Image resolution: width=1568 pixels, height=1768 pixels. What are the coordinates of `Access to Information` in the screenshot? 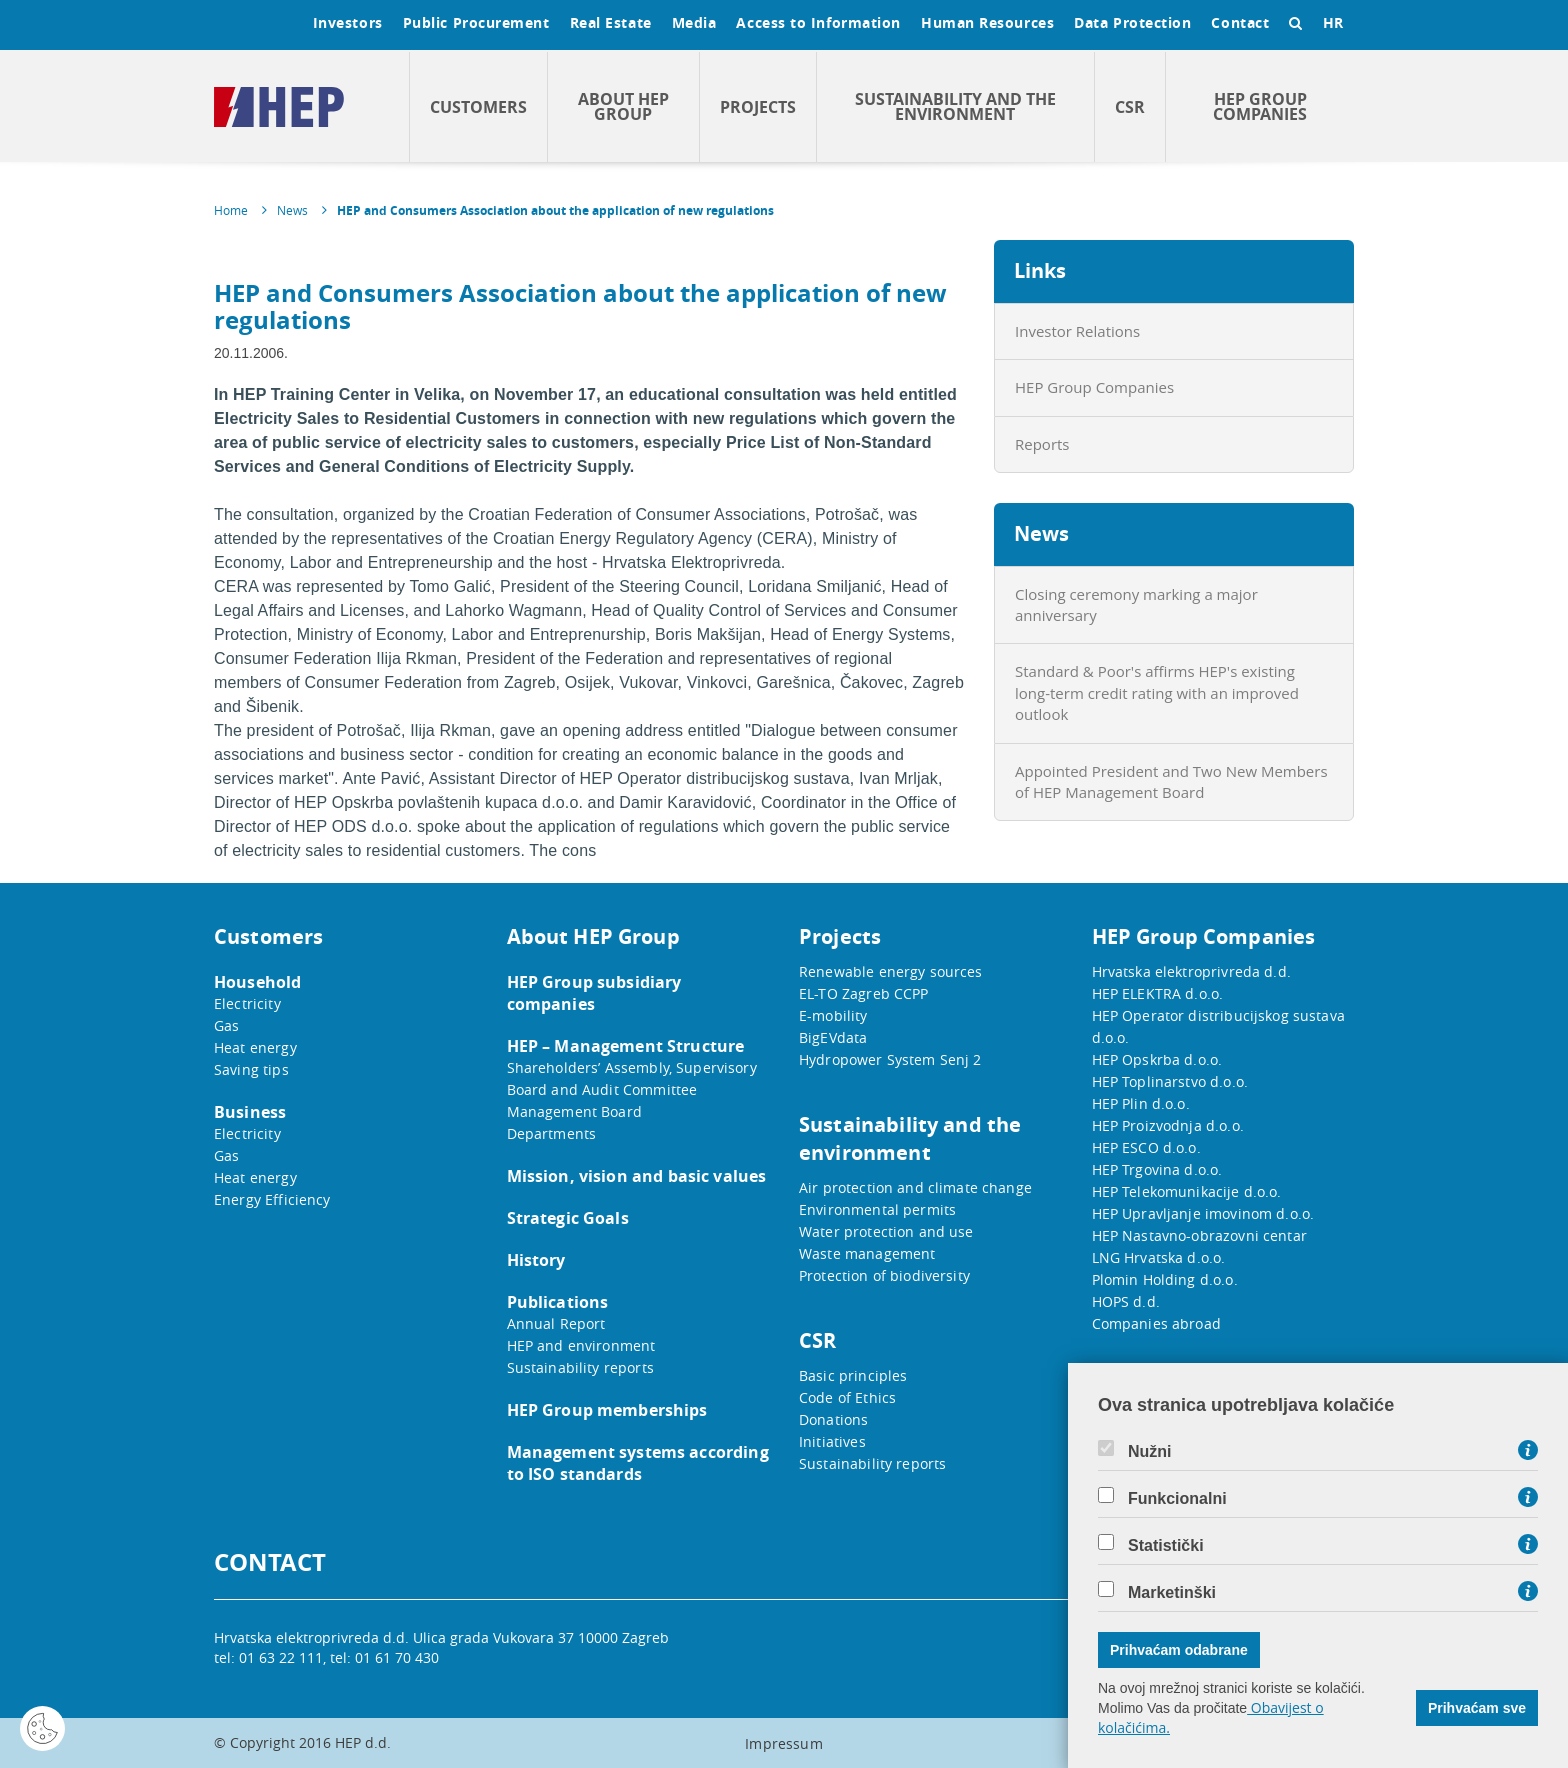 It's located at (818, 22).